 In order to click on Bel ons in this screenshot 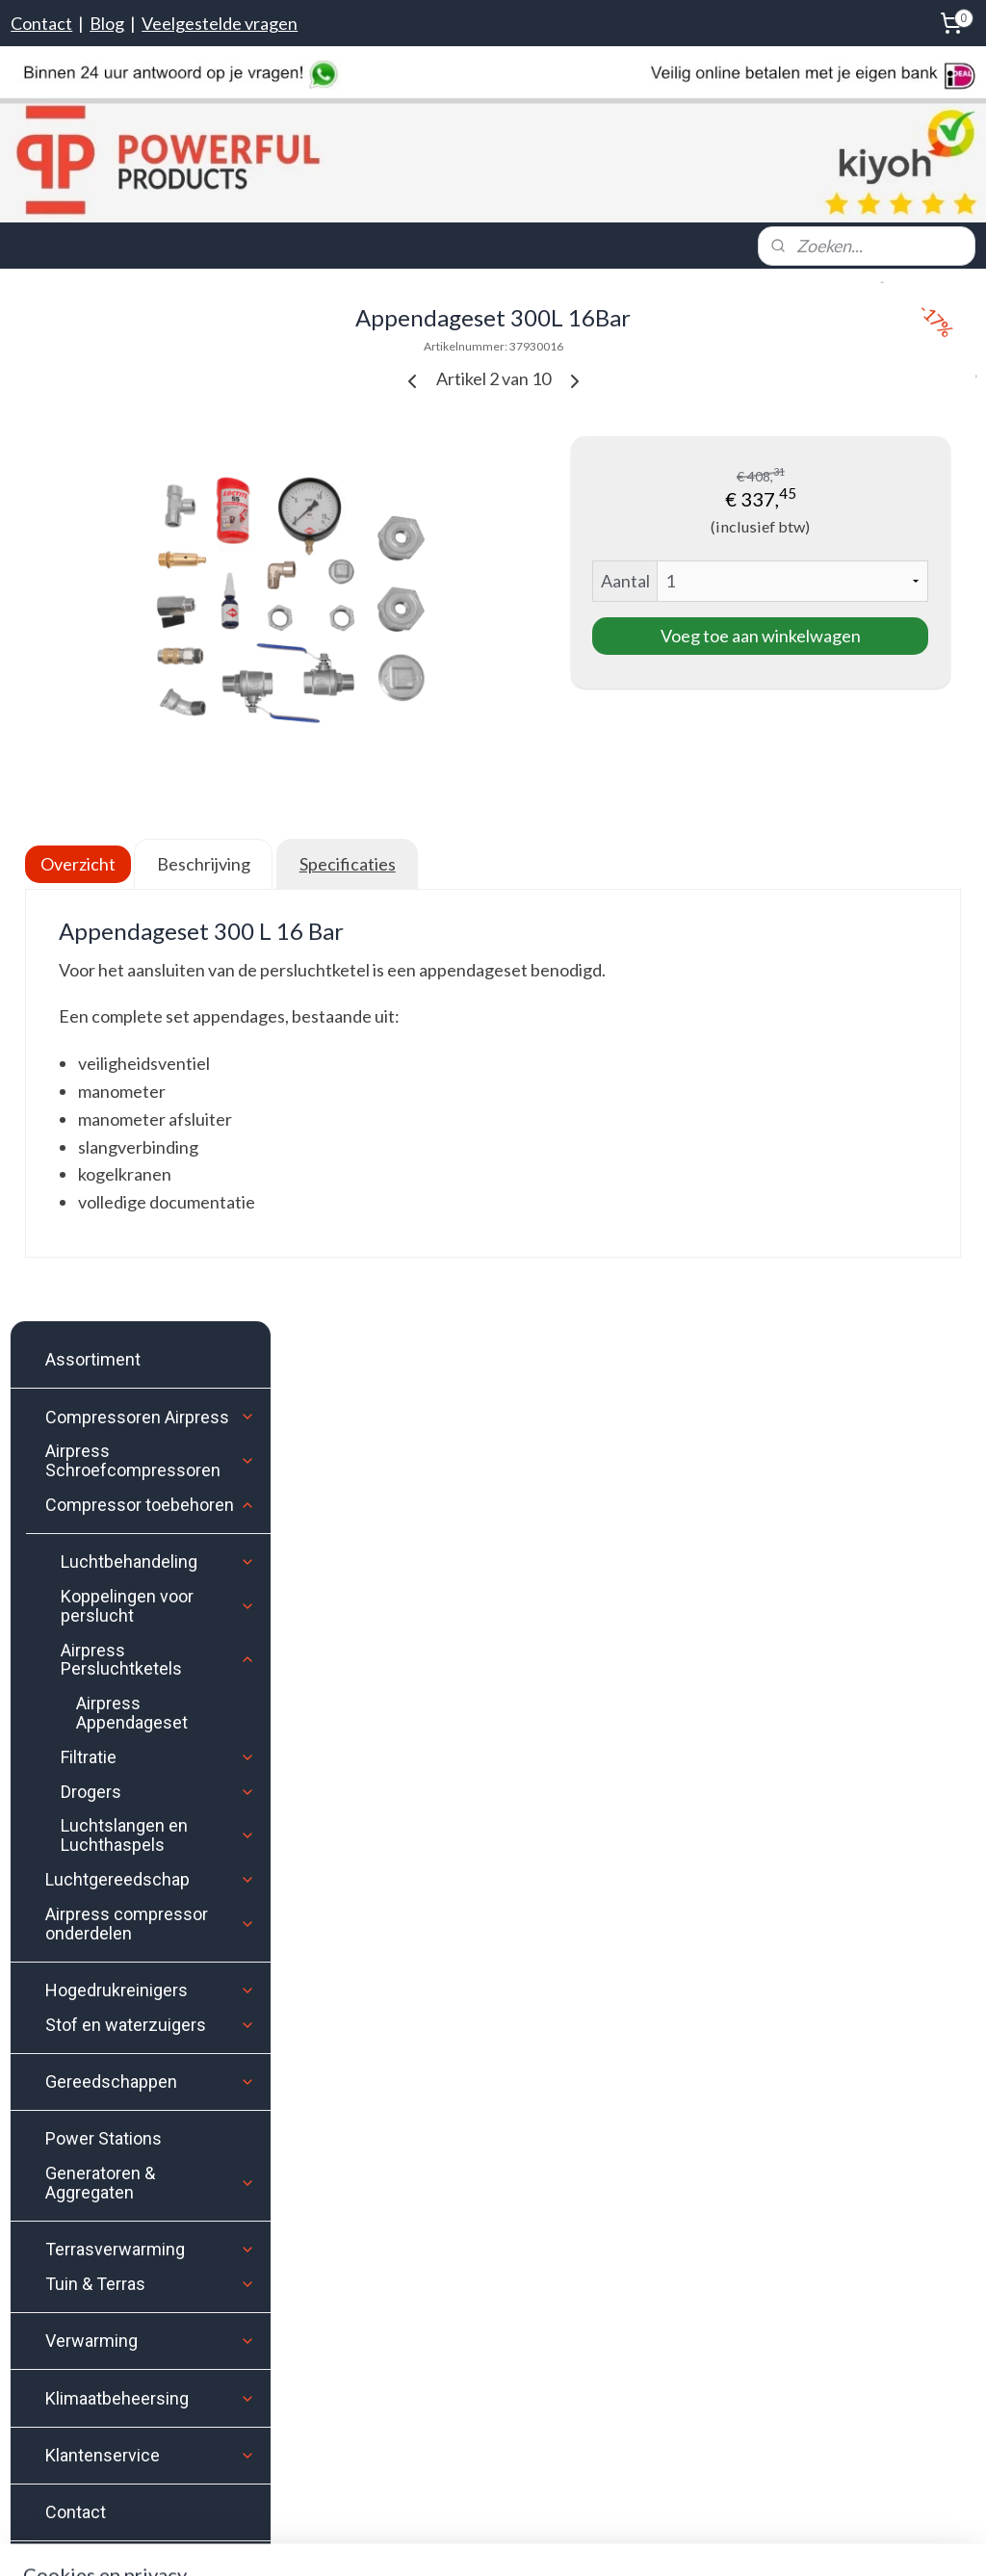, I will do `click(63, 2292)`.